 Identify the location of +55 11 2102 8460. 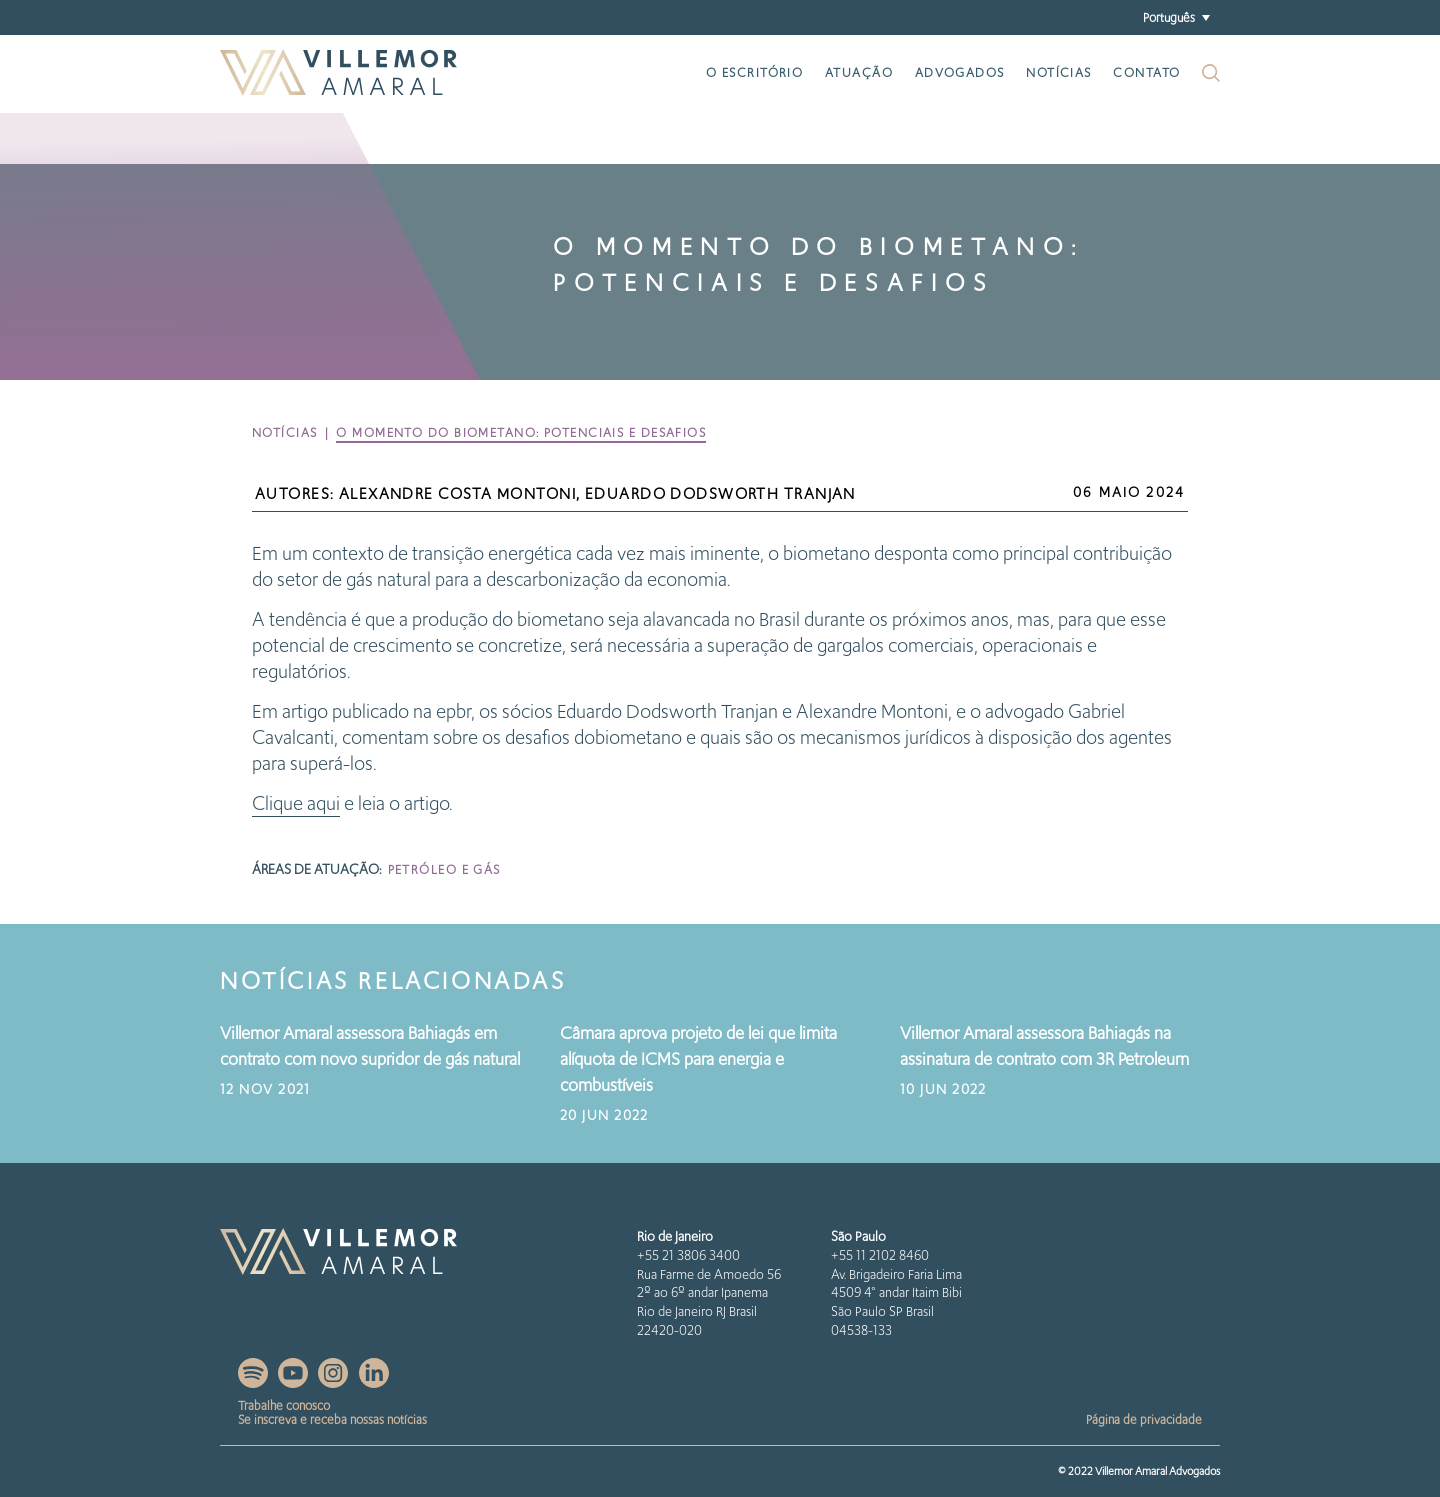
(880, 1255).